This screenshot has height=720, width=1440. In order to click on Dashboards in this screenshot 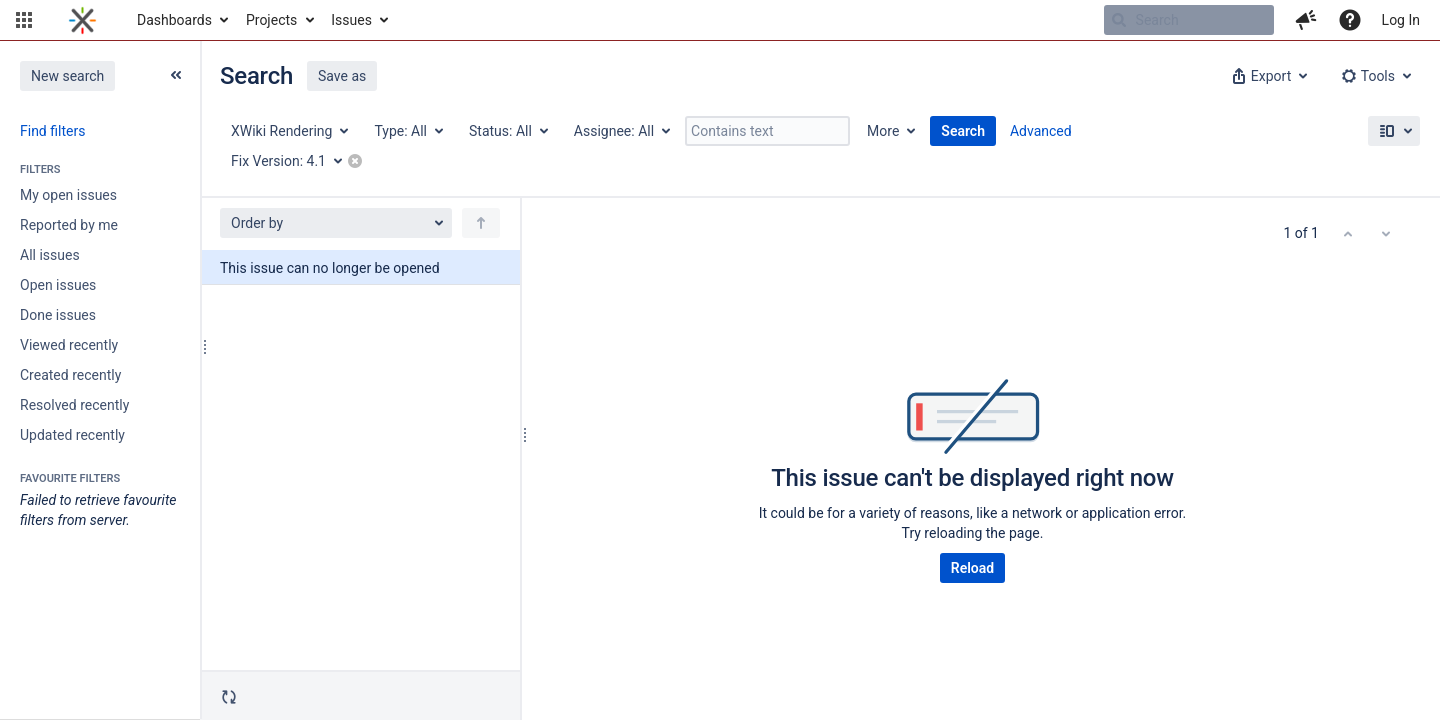, I will do `click(174, 20)`.